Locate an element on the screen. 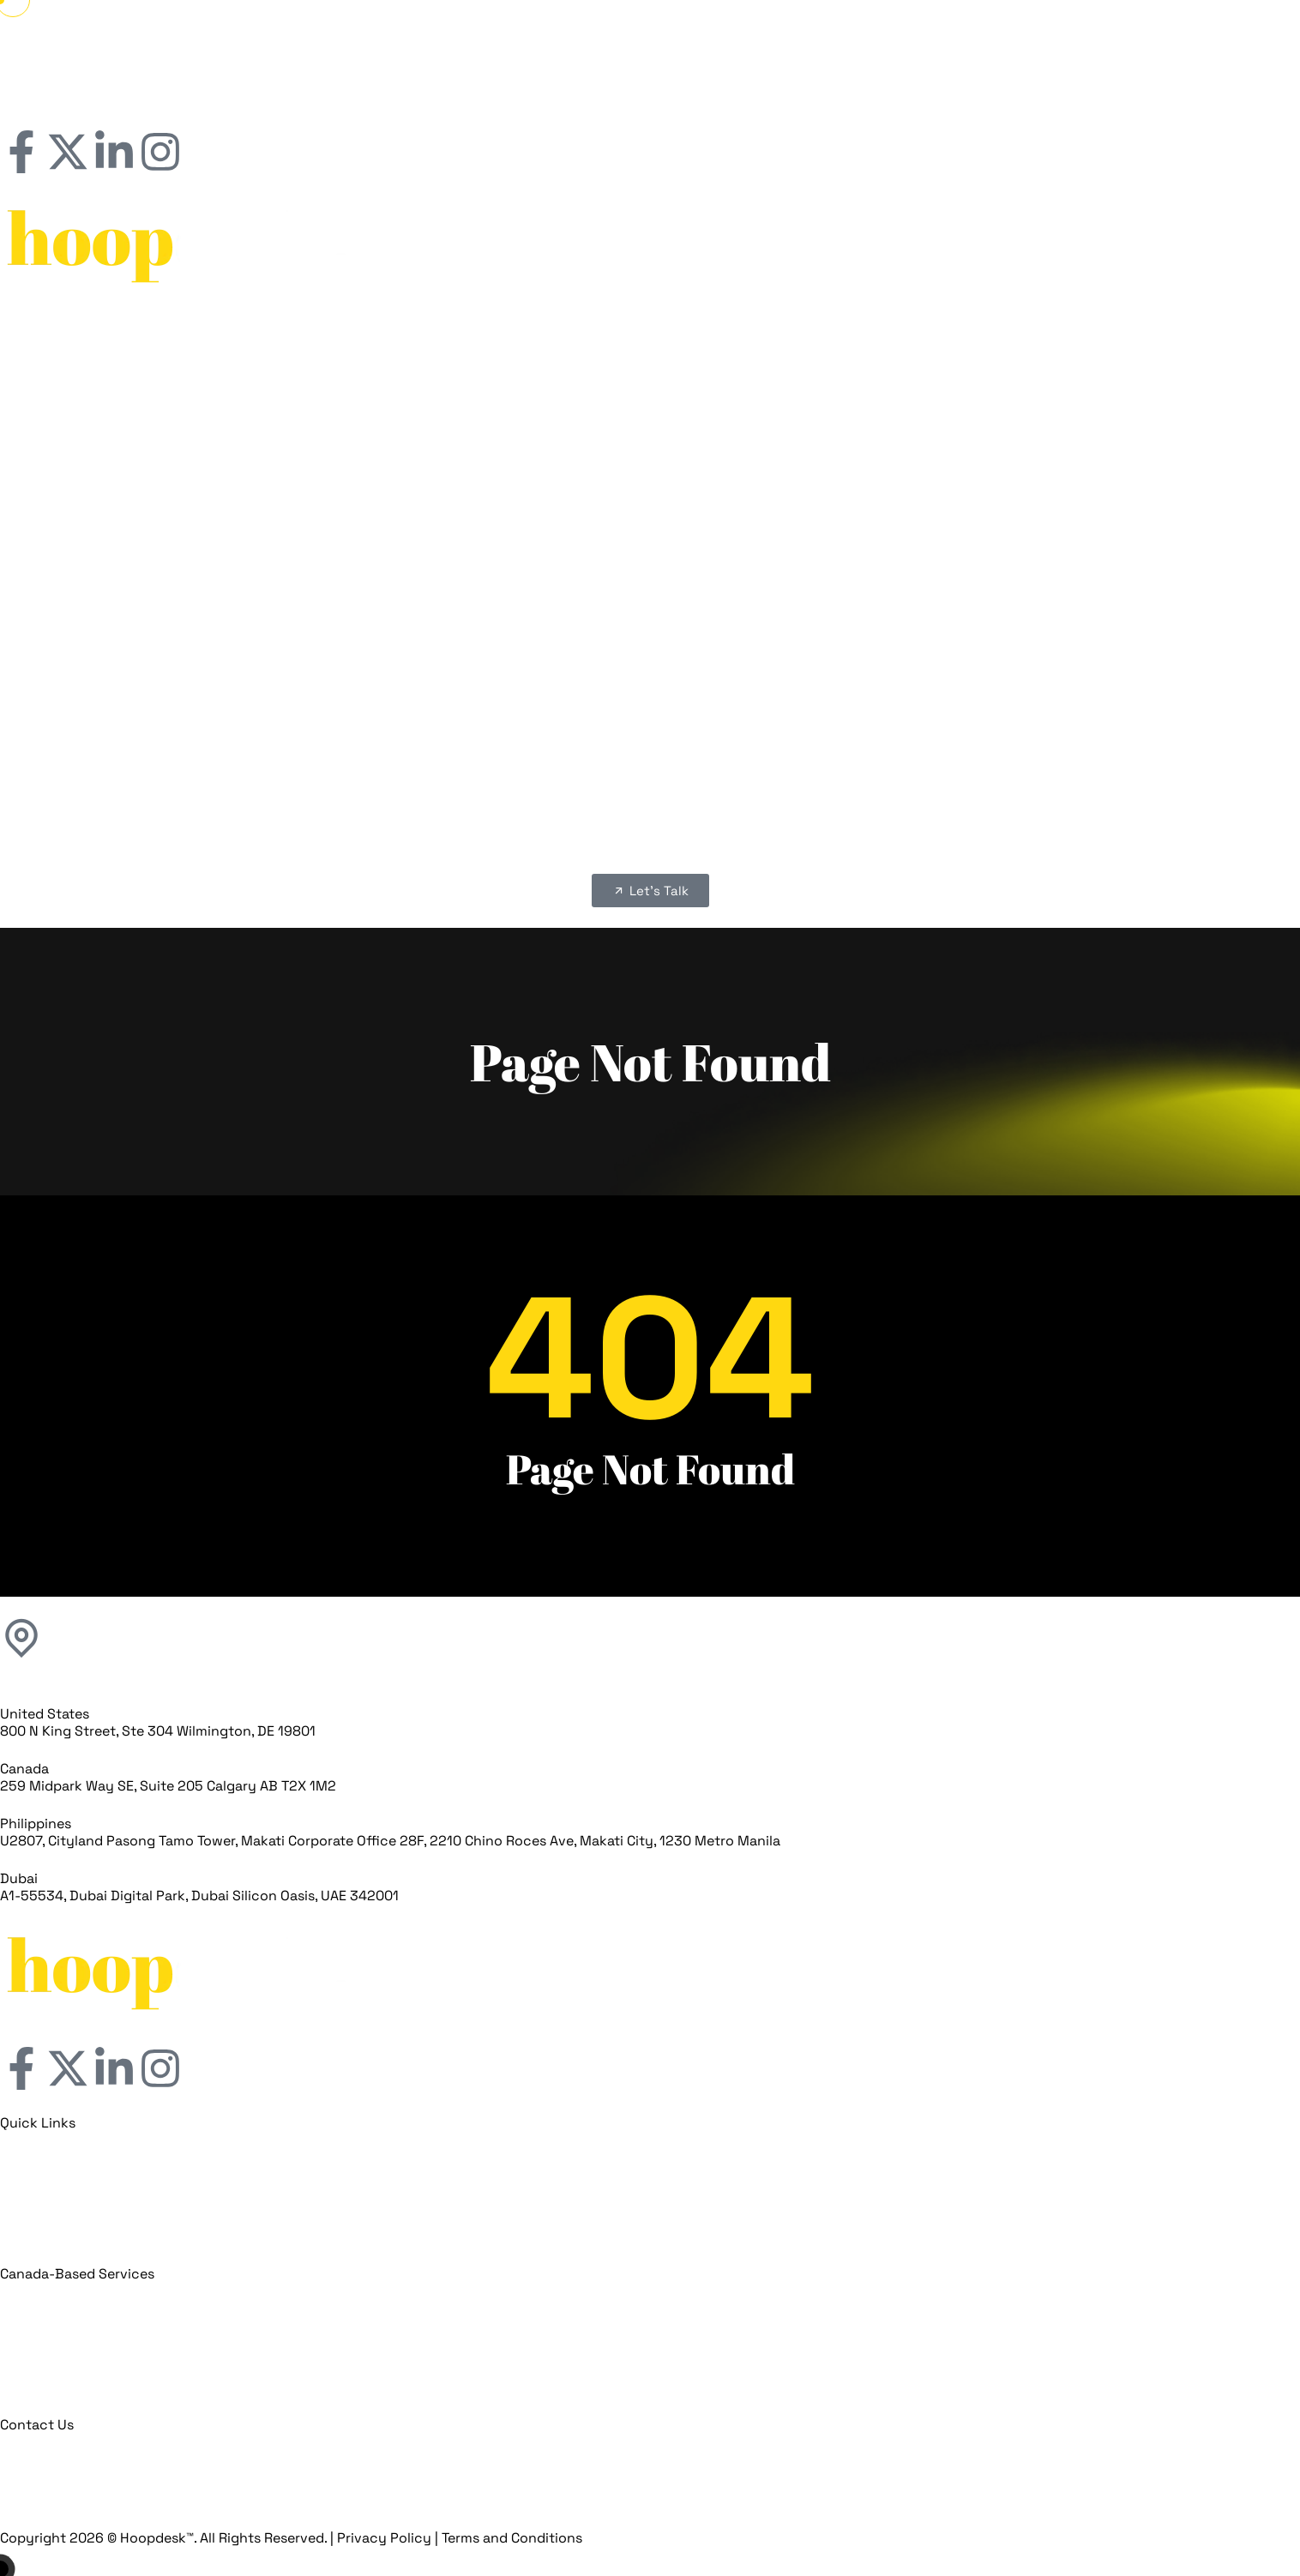 The image size is (1300, 2576). Franchise Marketing is located at coordinates (664, 403).